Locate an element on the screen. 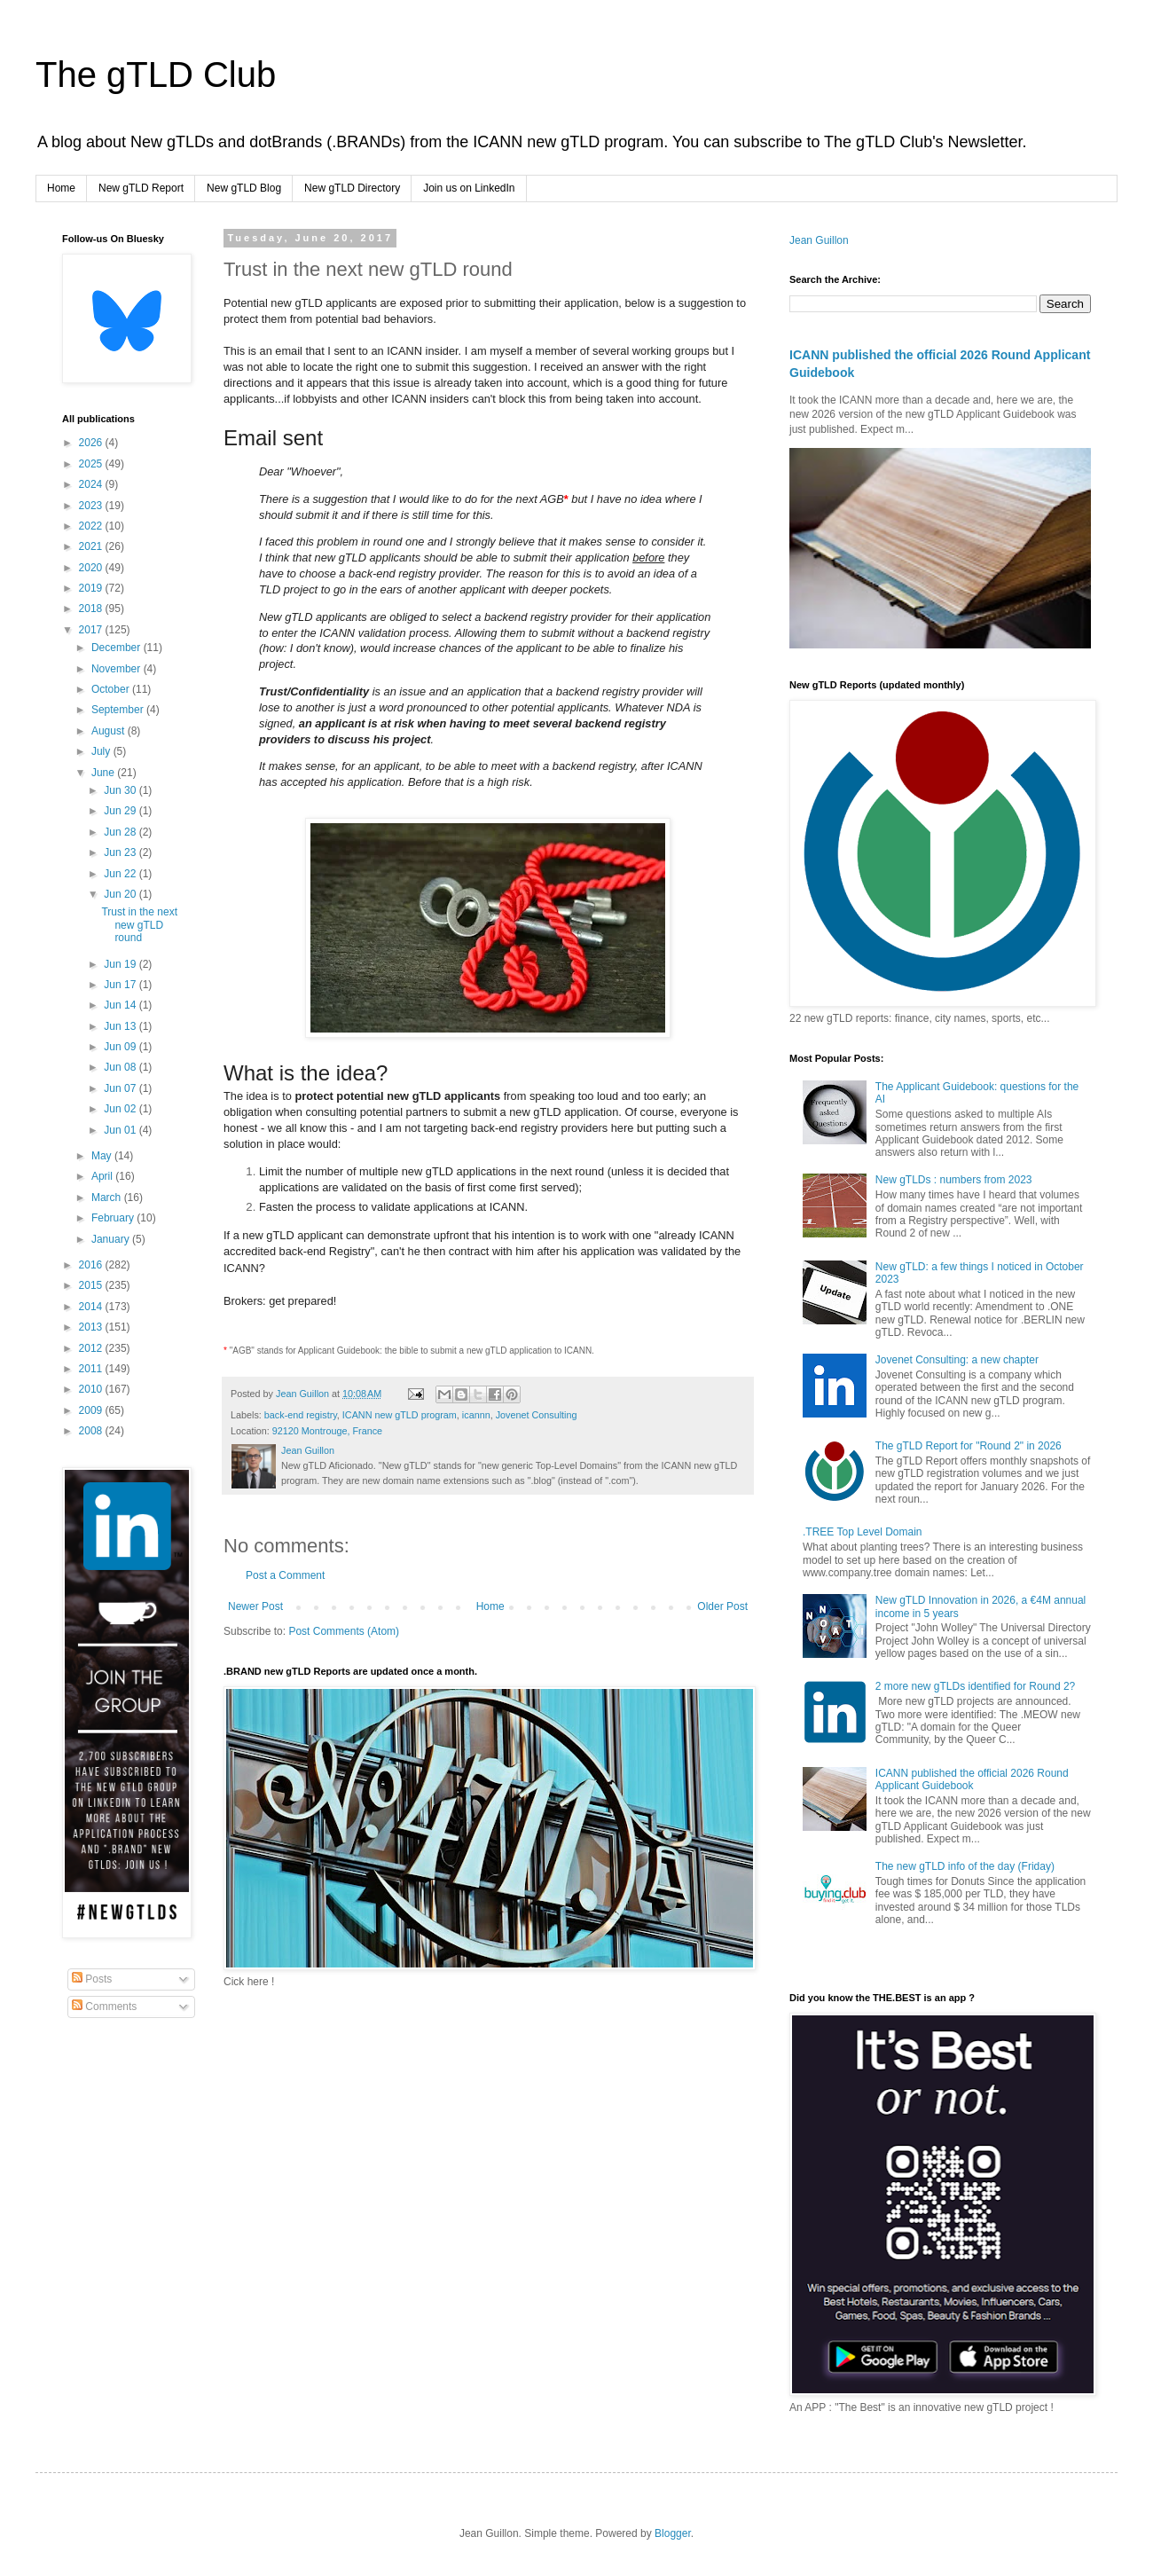 This screenshot has height=2576, width=1153. ICANN published the official 2026 Round Applicant Guidebook is located at coordinates (972, 1779).